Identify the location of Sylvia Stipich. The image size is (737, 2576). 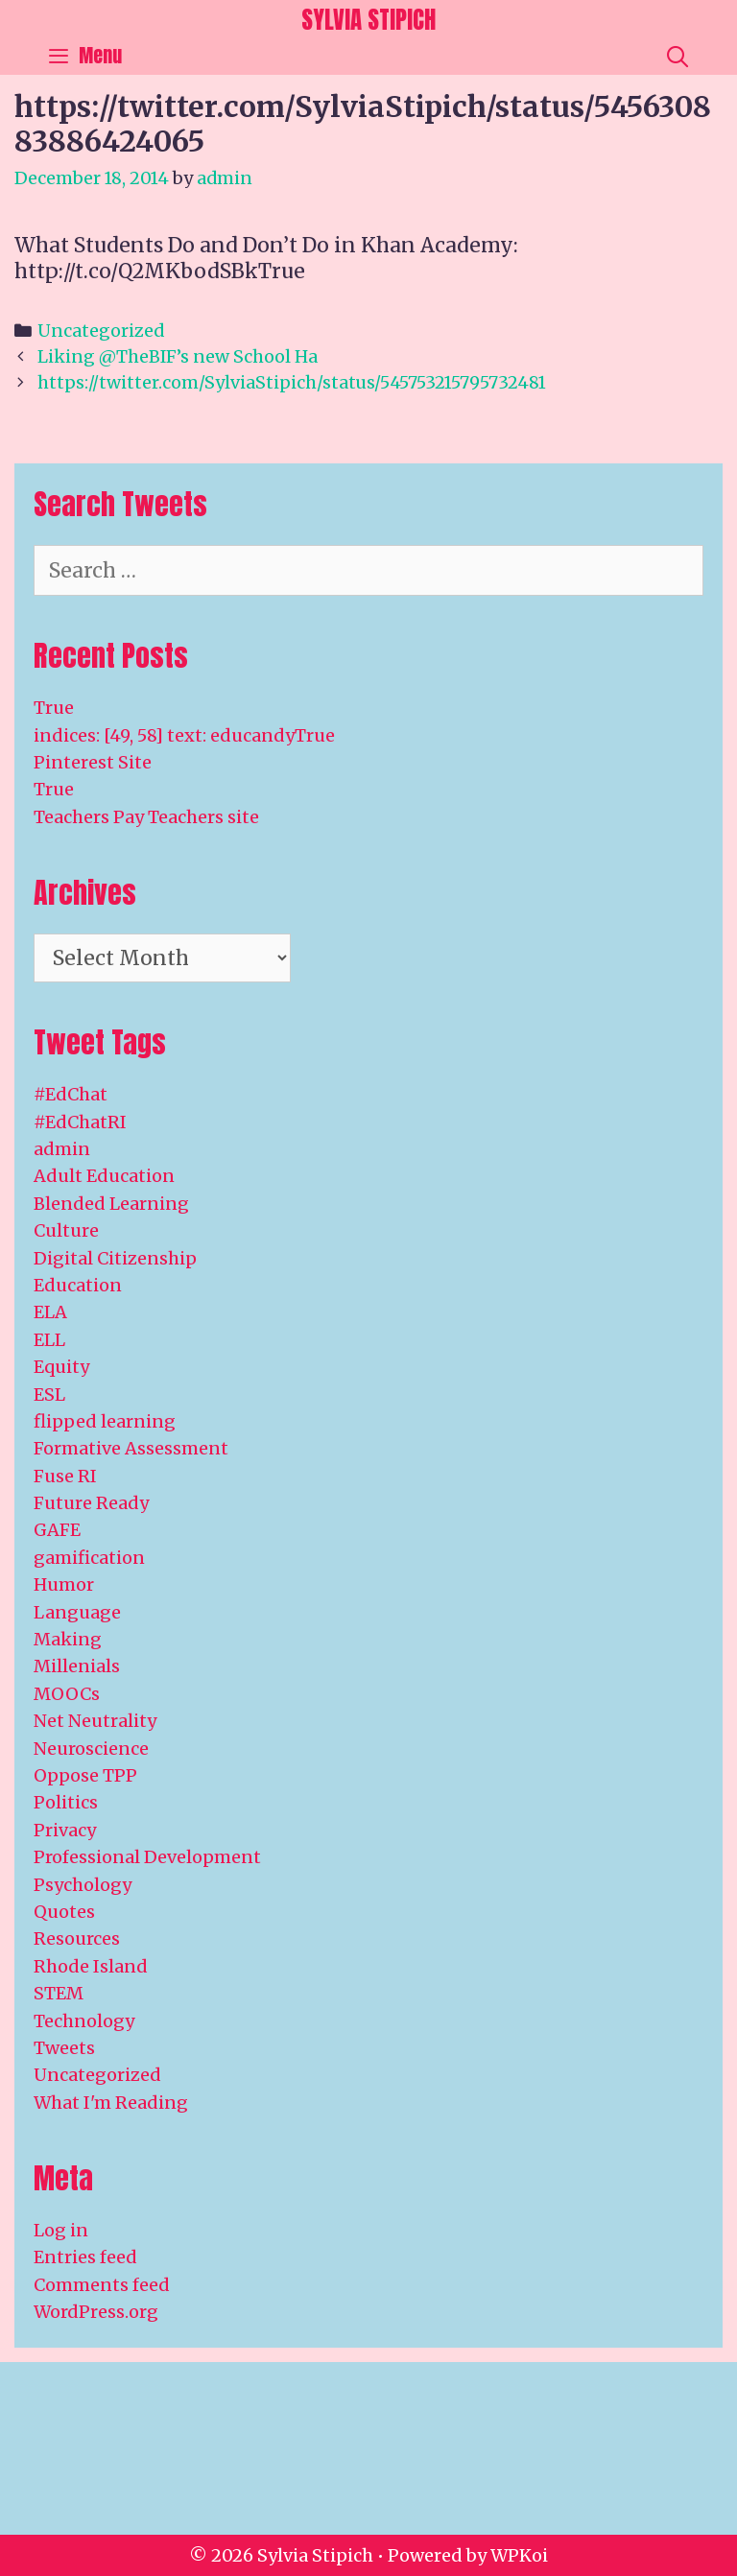
(368, 19).